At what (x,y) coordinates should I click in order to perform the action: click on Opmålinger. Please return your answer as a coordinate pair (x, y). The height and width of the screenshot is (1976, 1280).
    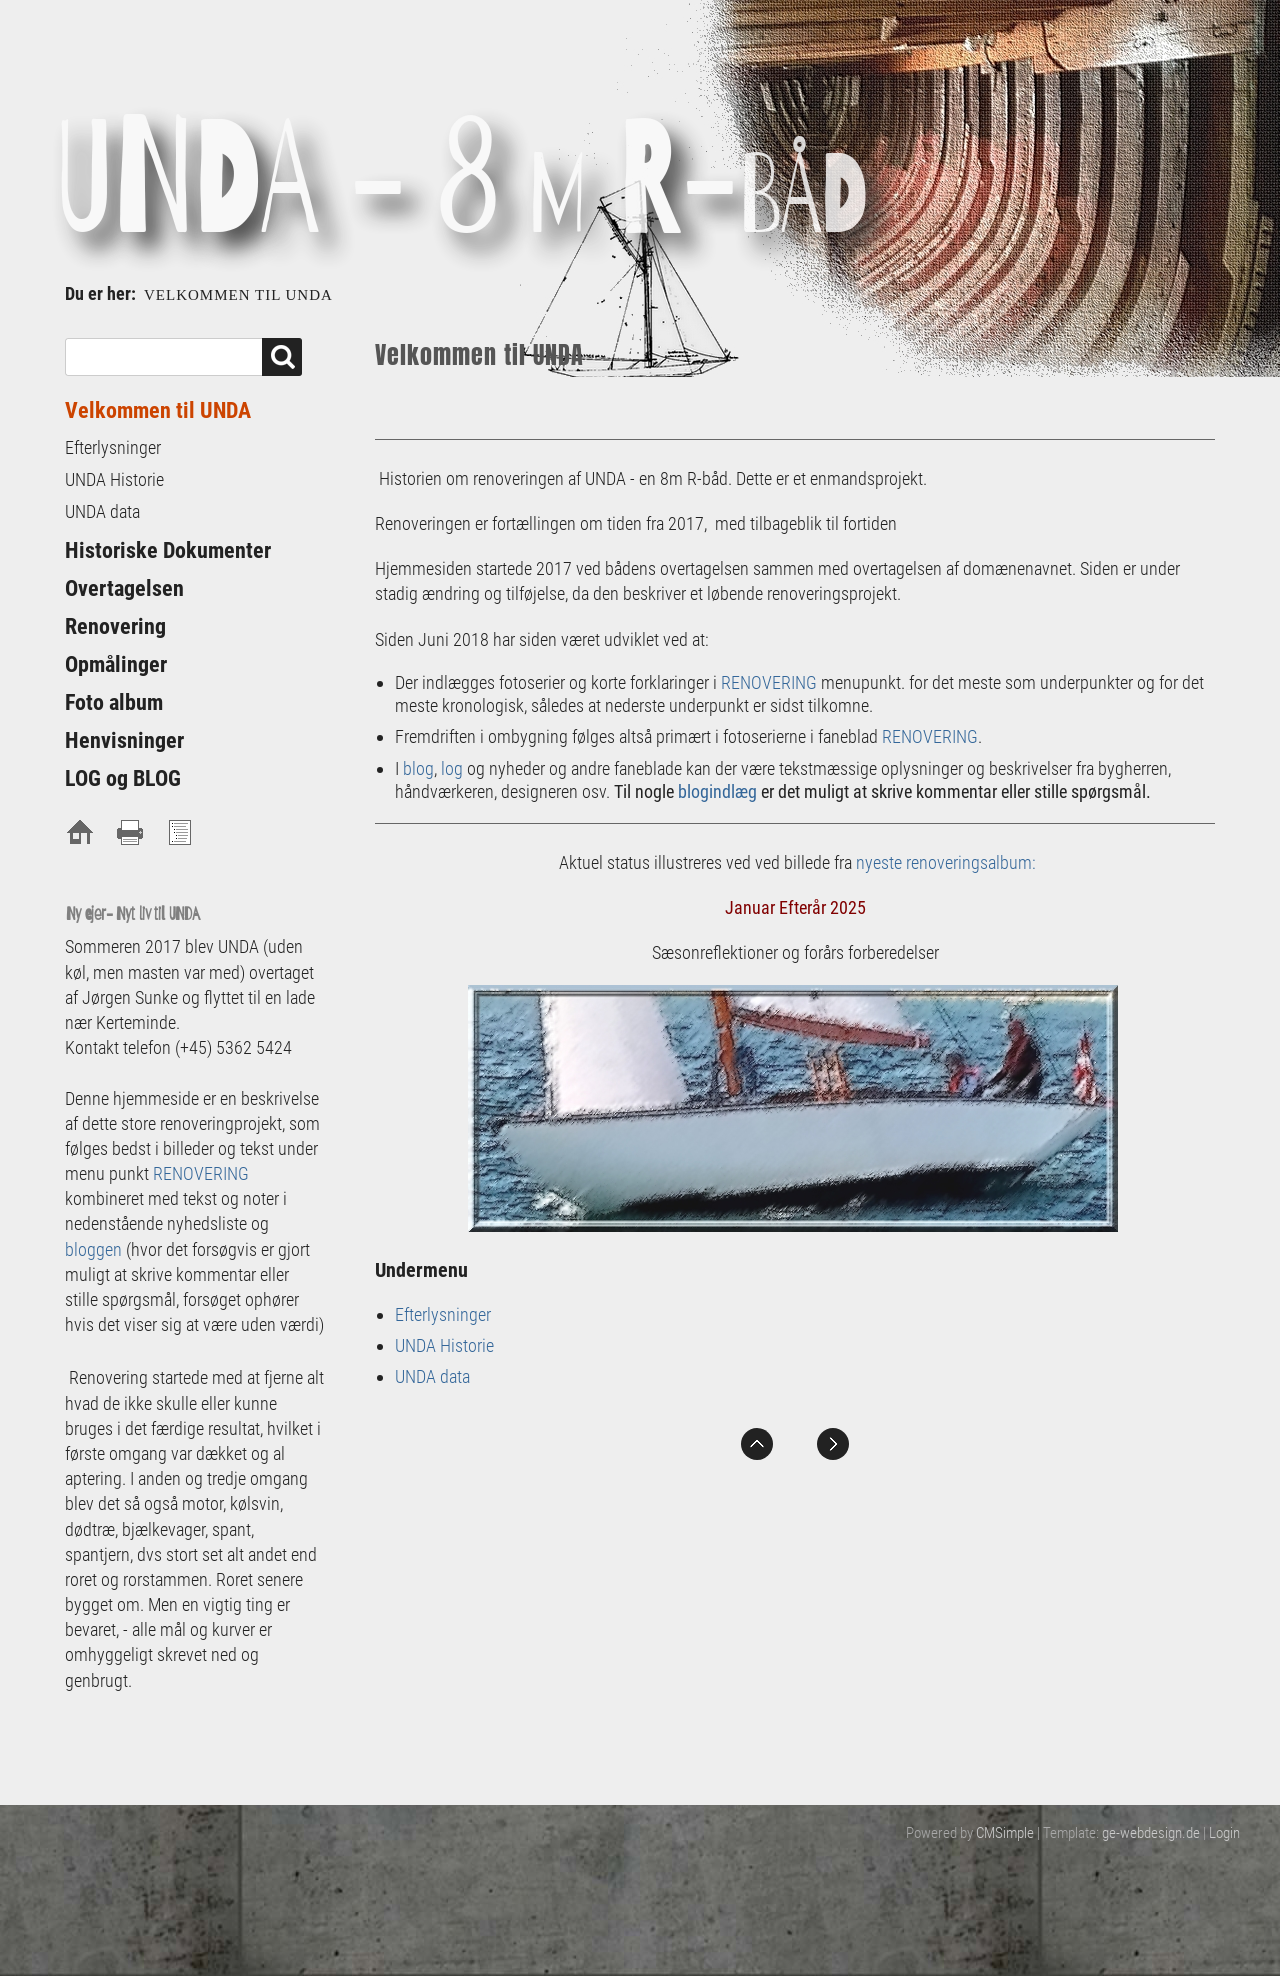
    Looking at the image, I should click on (116, 664).